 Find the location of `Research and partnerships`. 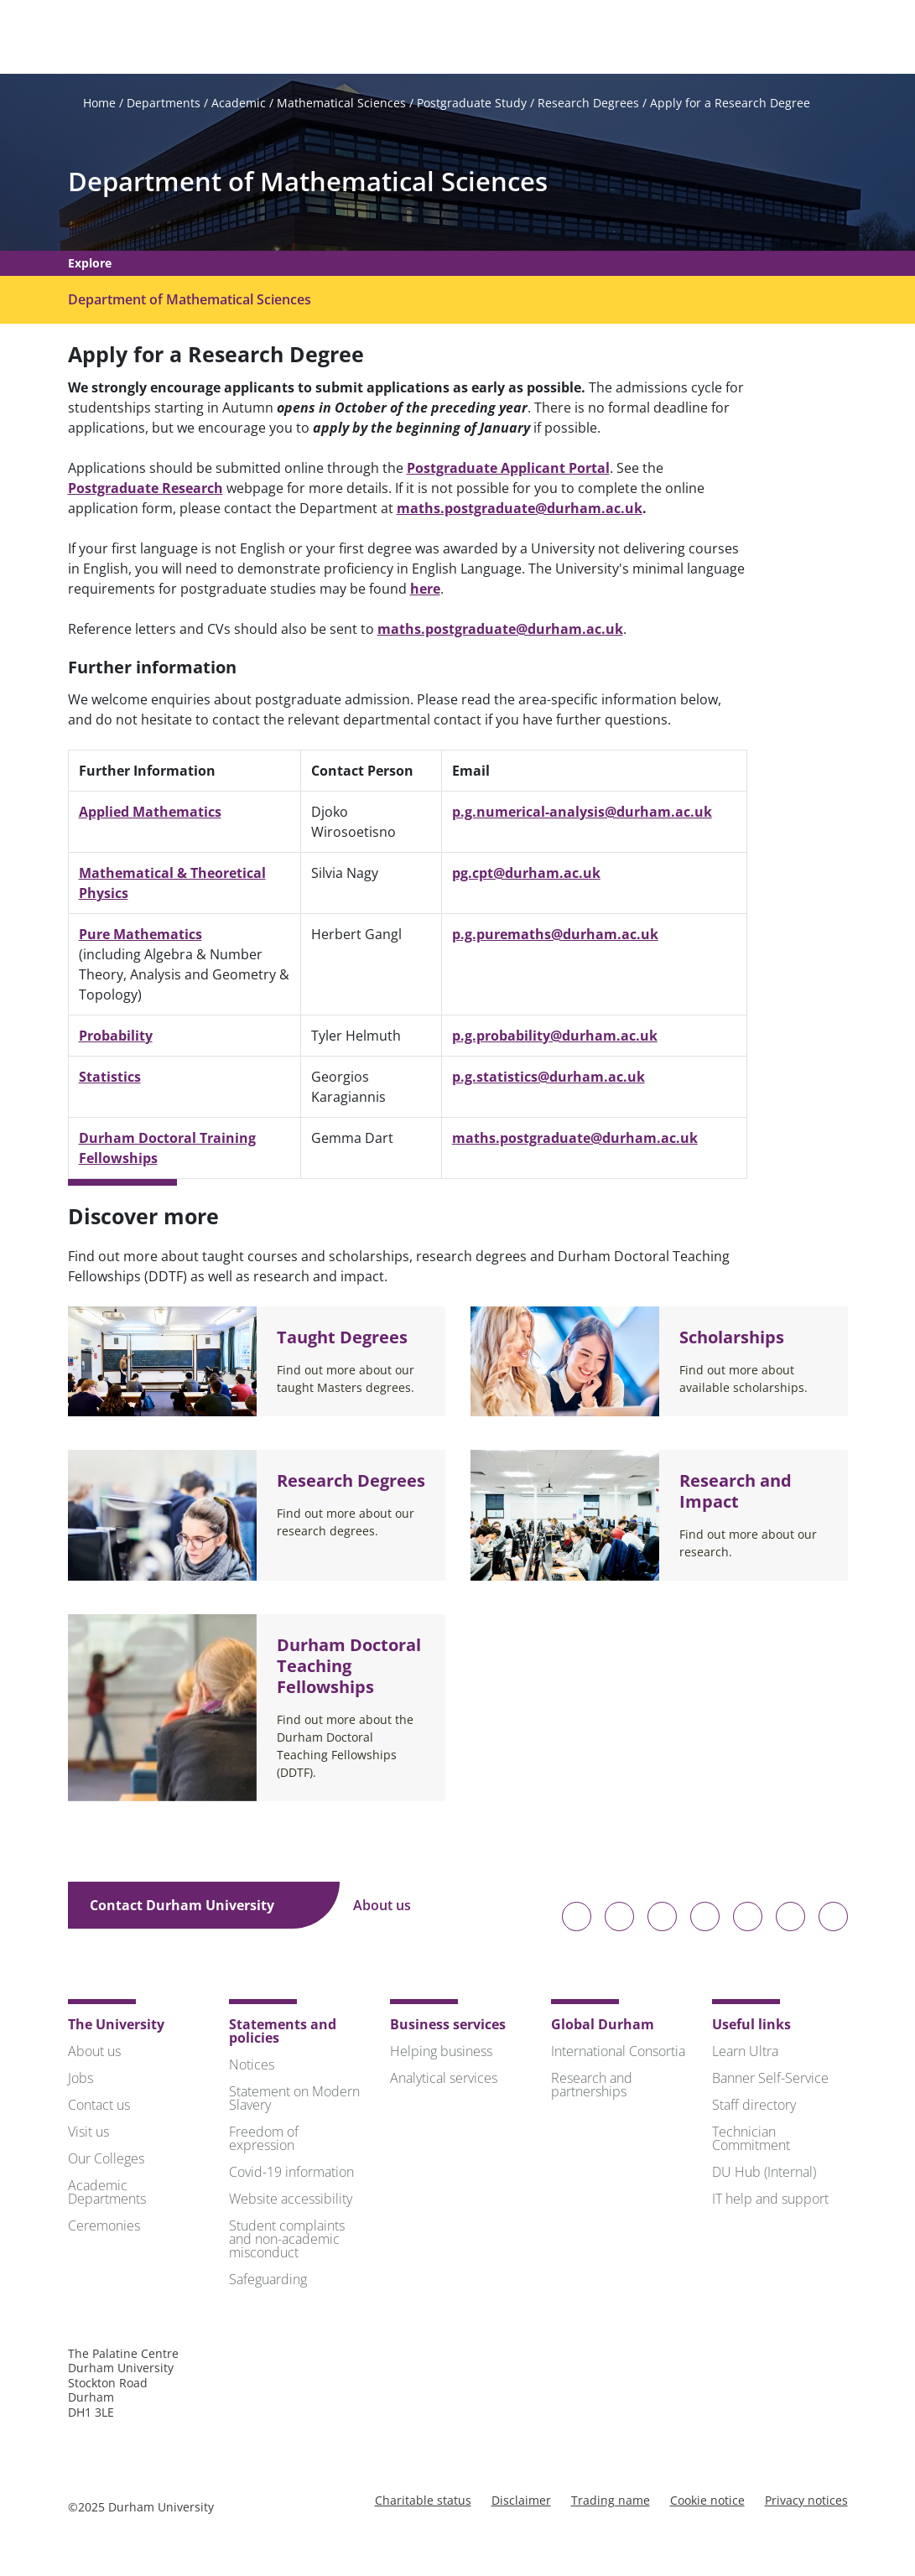

Research and partnerships is located at coordinates (591, 2087).